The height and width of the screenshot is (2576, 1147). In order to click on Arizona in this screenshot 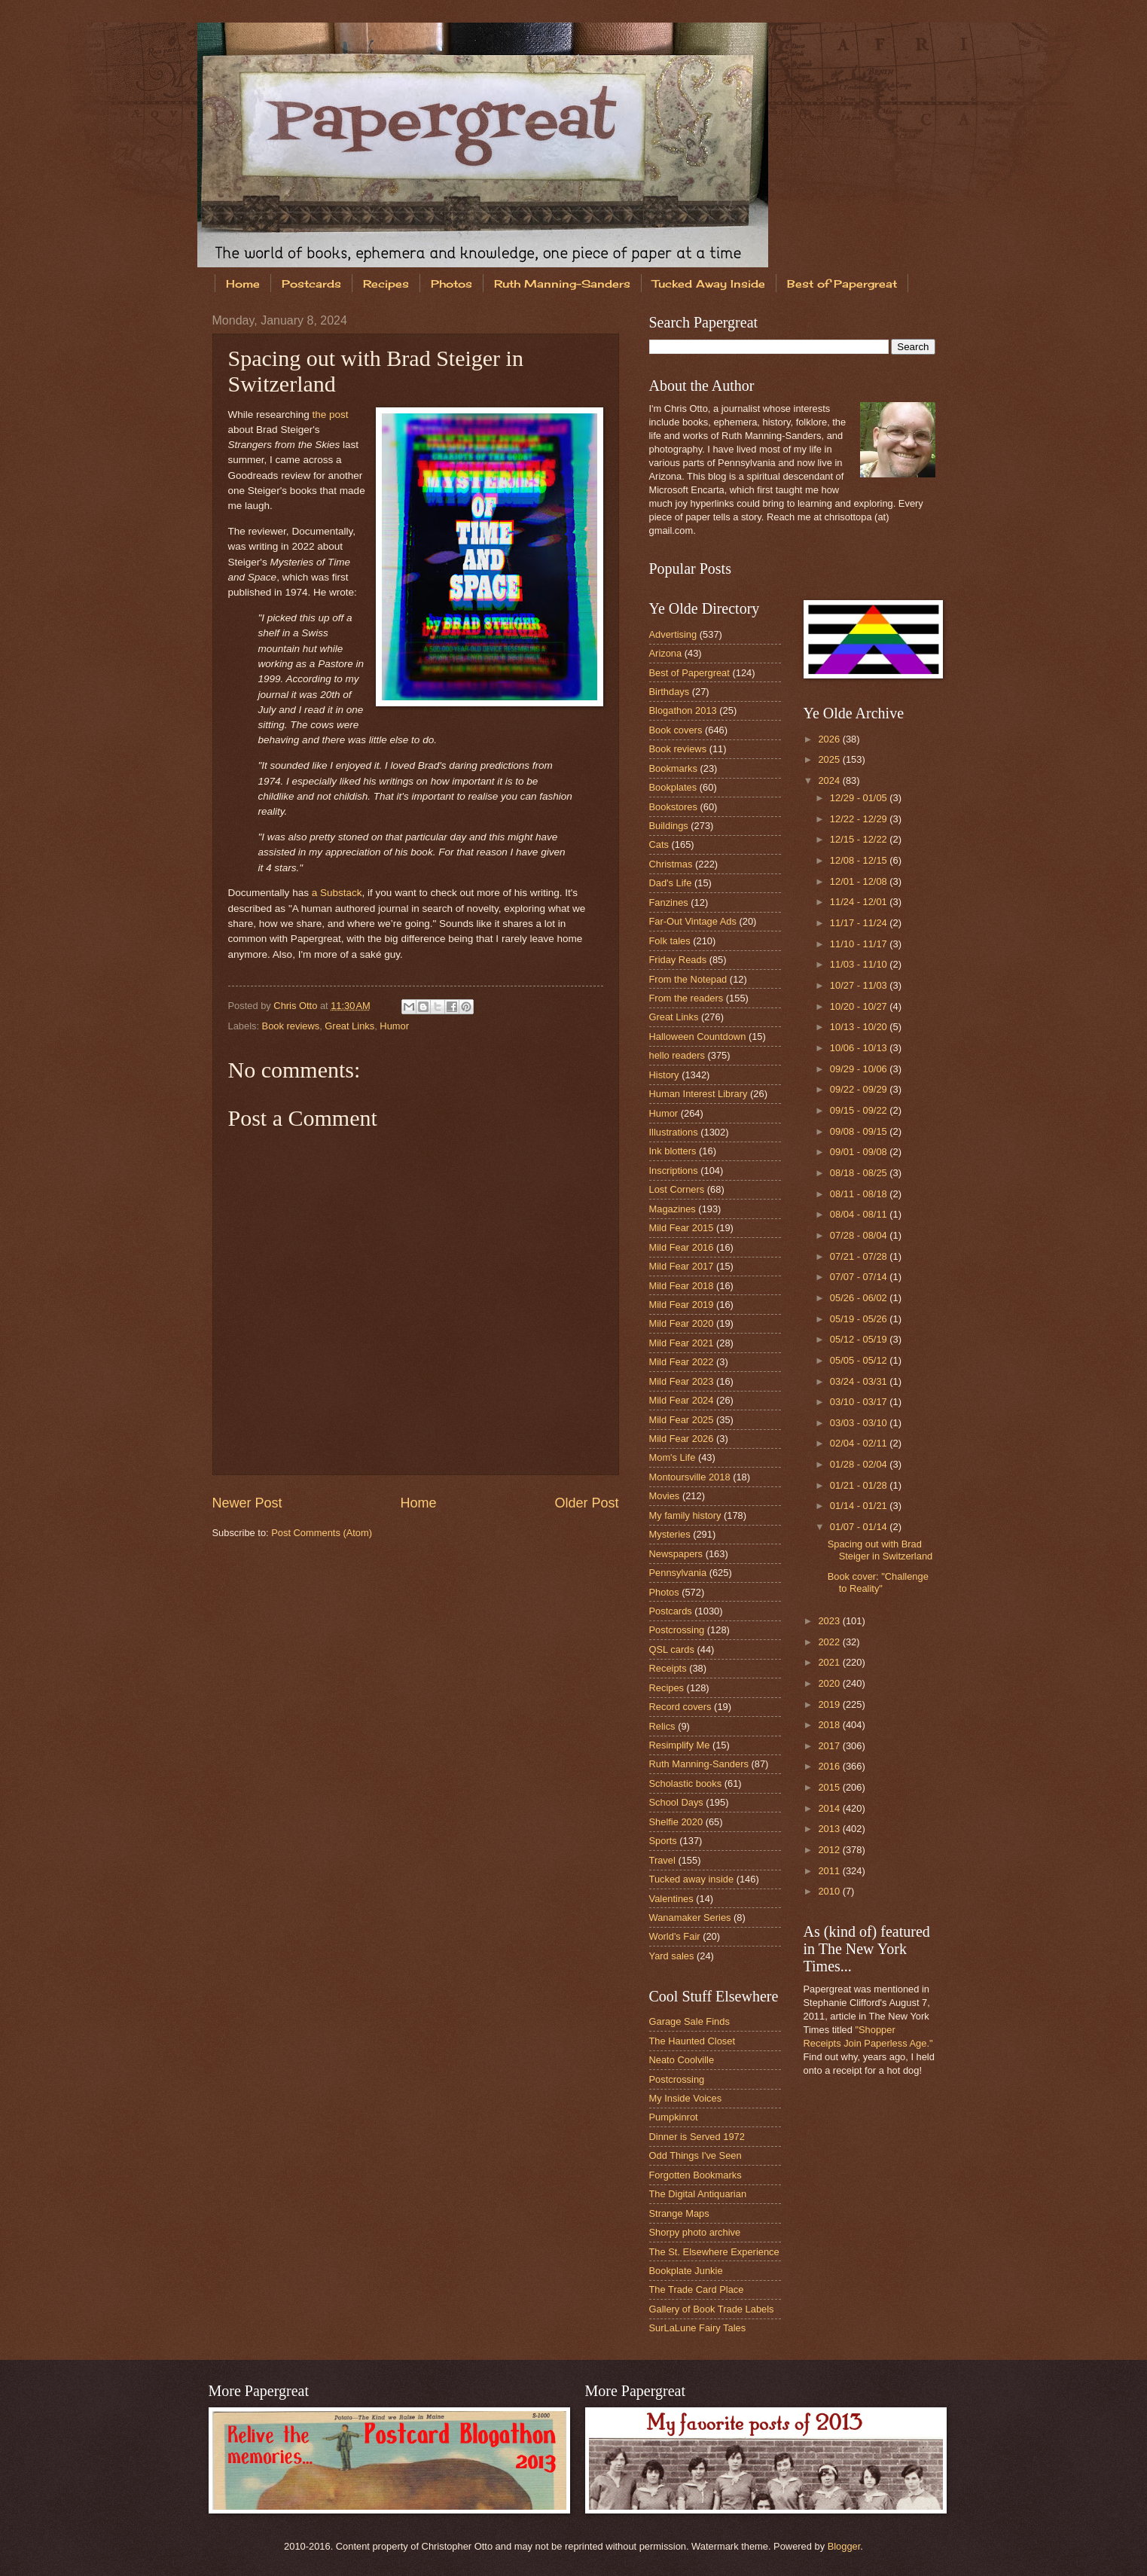, I will do `click(665, 653)`.